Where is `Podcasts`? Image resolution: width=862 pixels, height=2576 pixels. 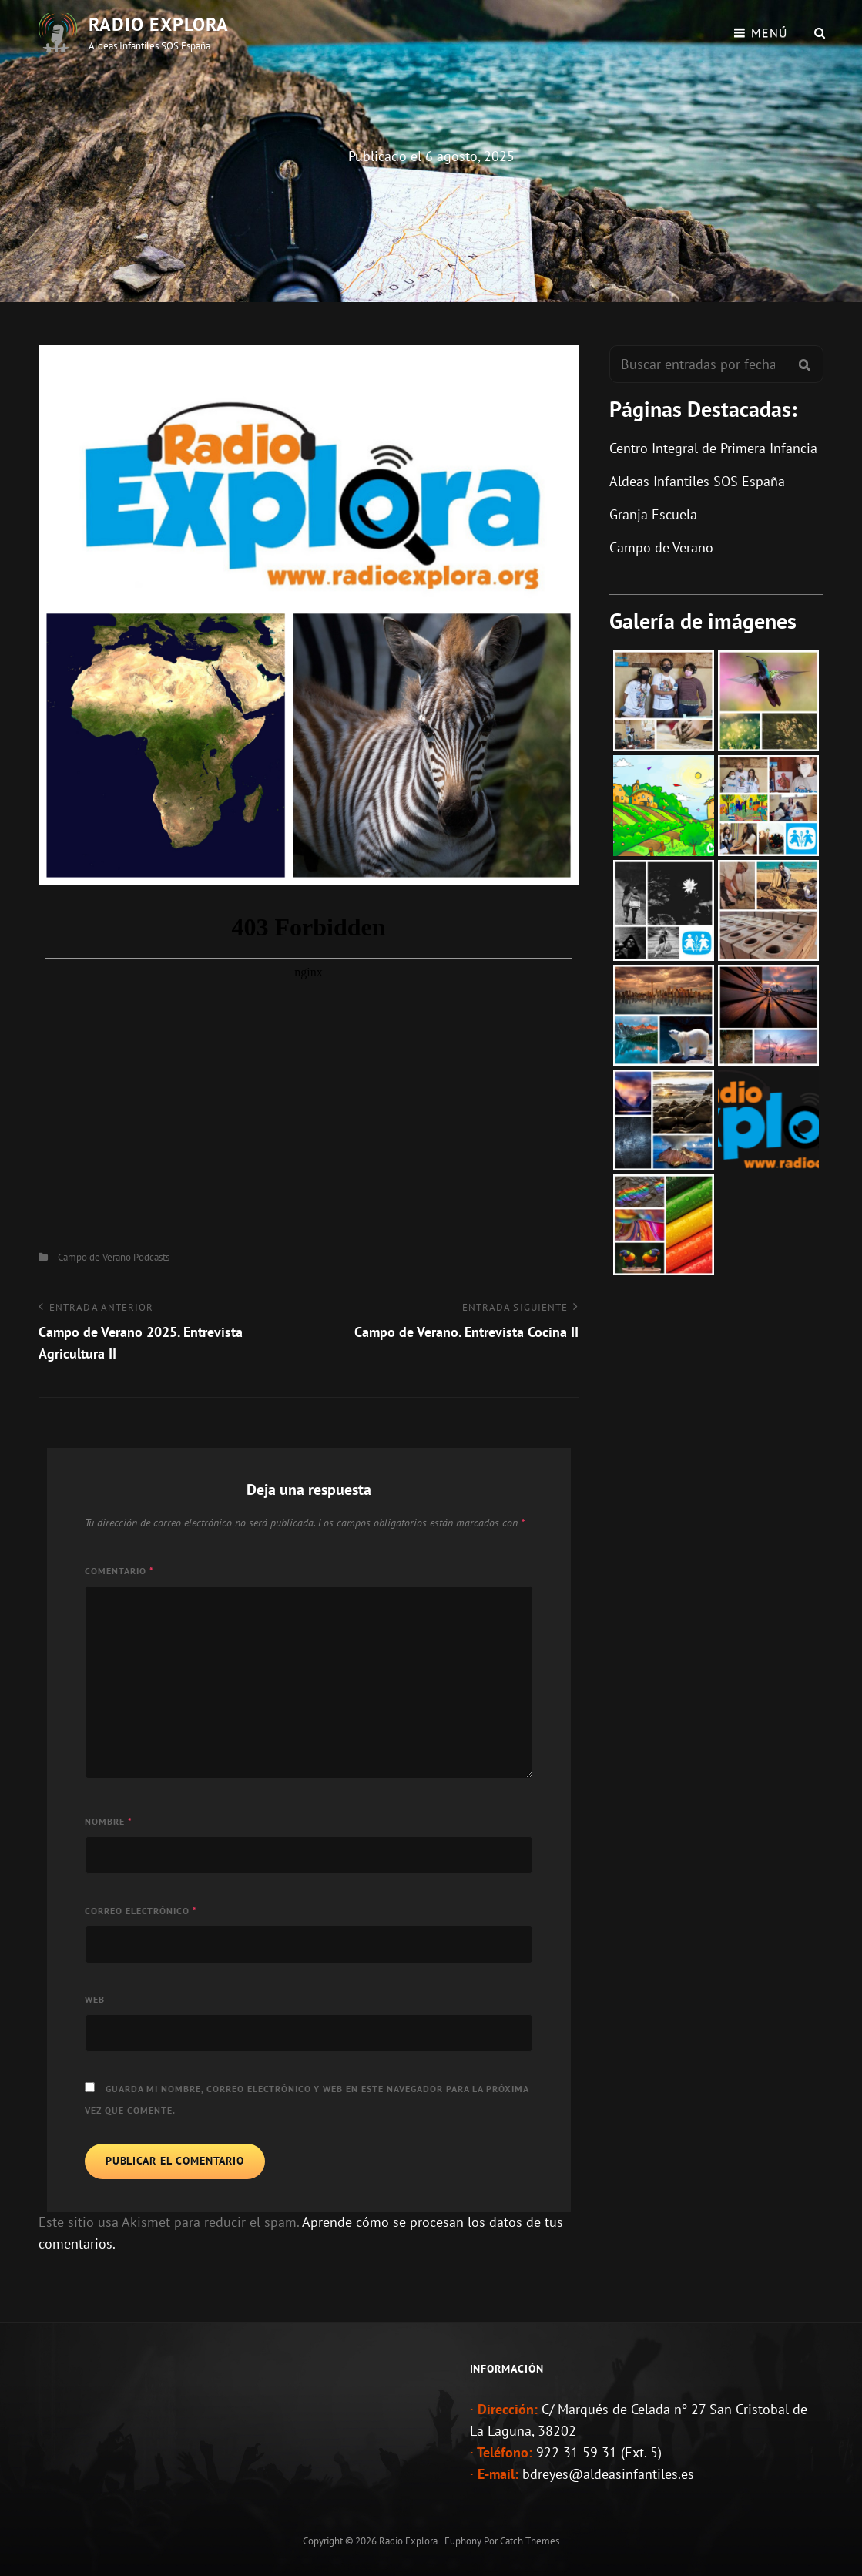 Podcasts is located at coordinates (151, 1257).